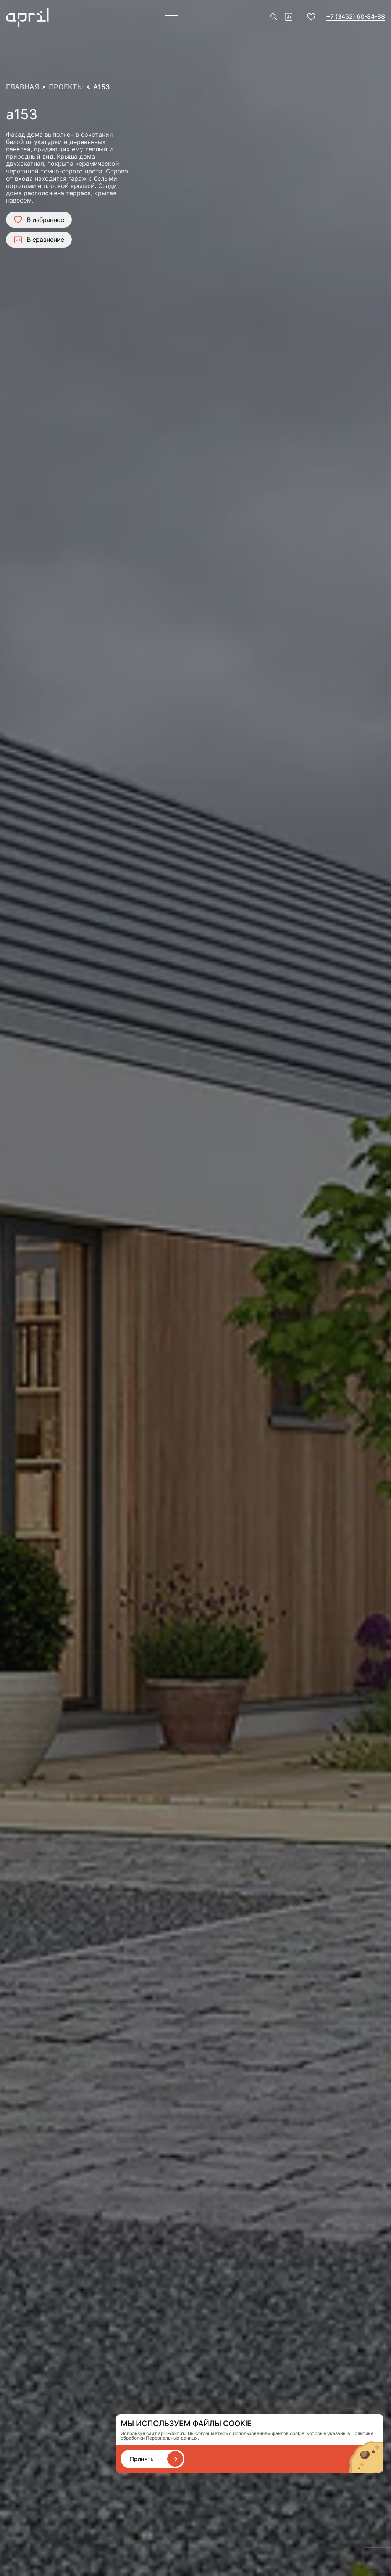  Describe the element at coordinates (274, 16) in the screenshot. I see `[Поиск]` at that location.